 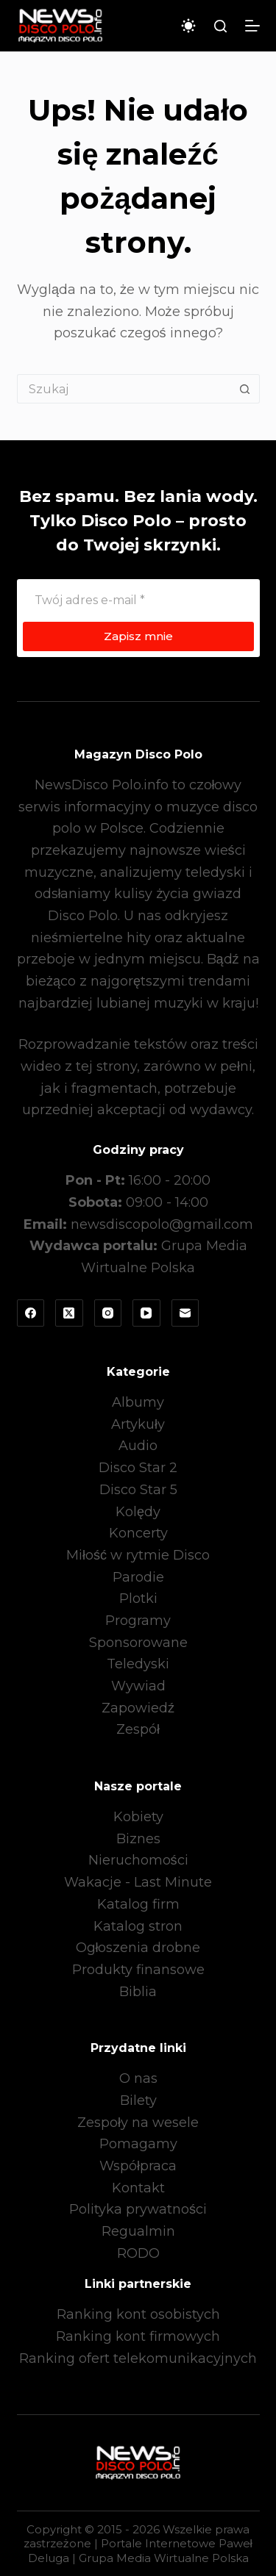 I want to click on Disco Star 5, so click(x=138, y=1490).